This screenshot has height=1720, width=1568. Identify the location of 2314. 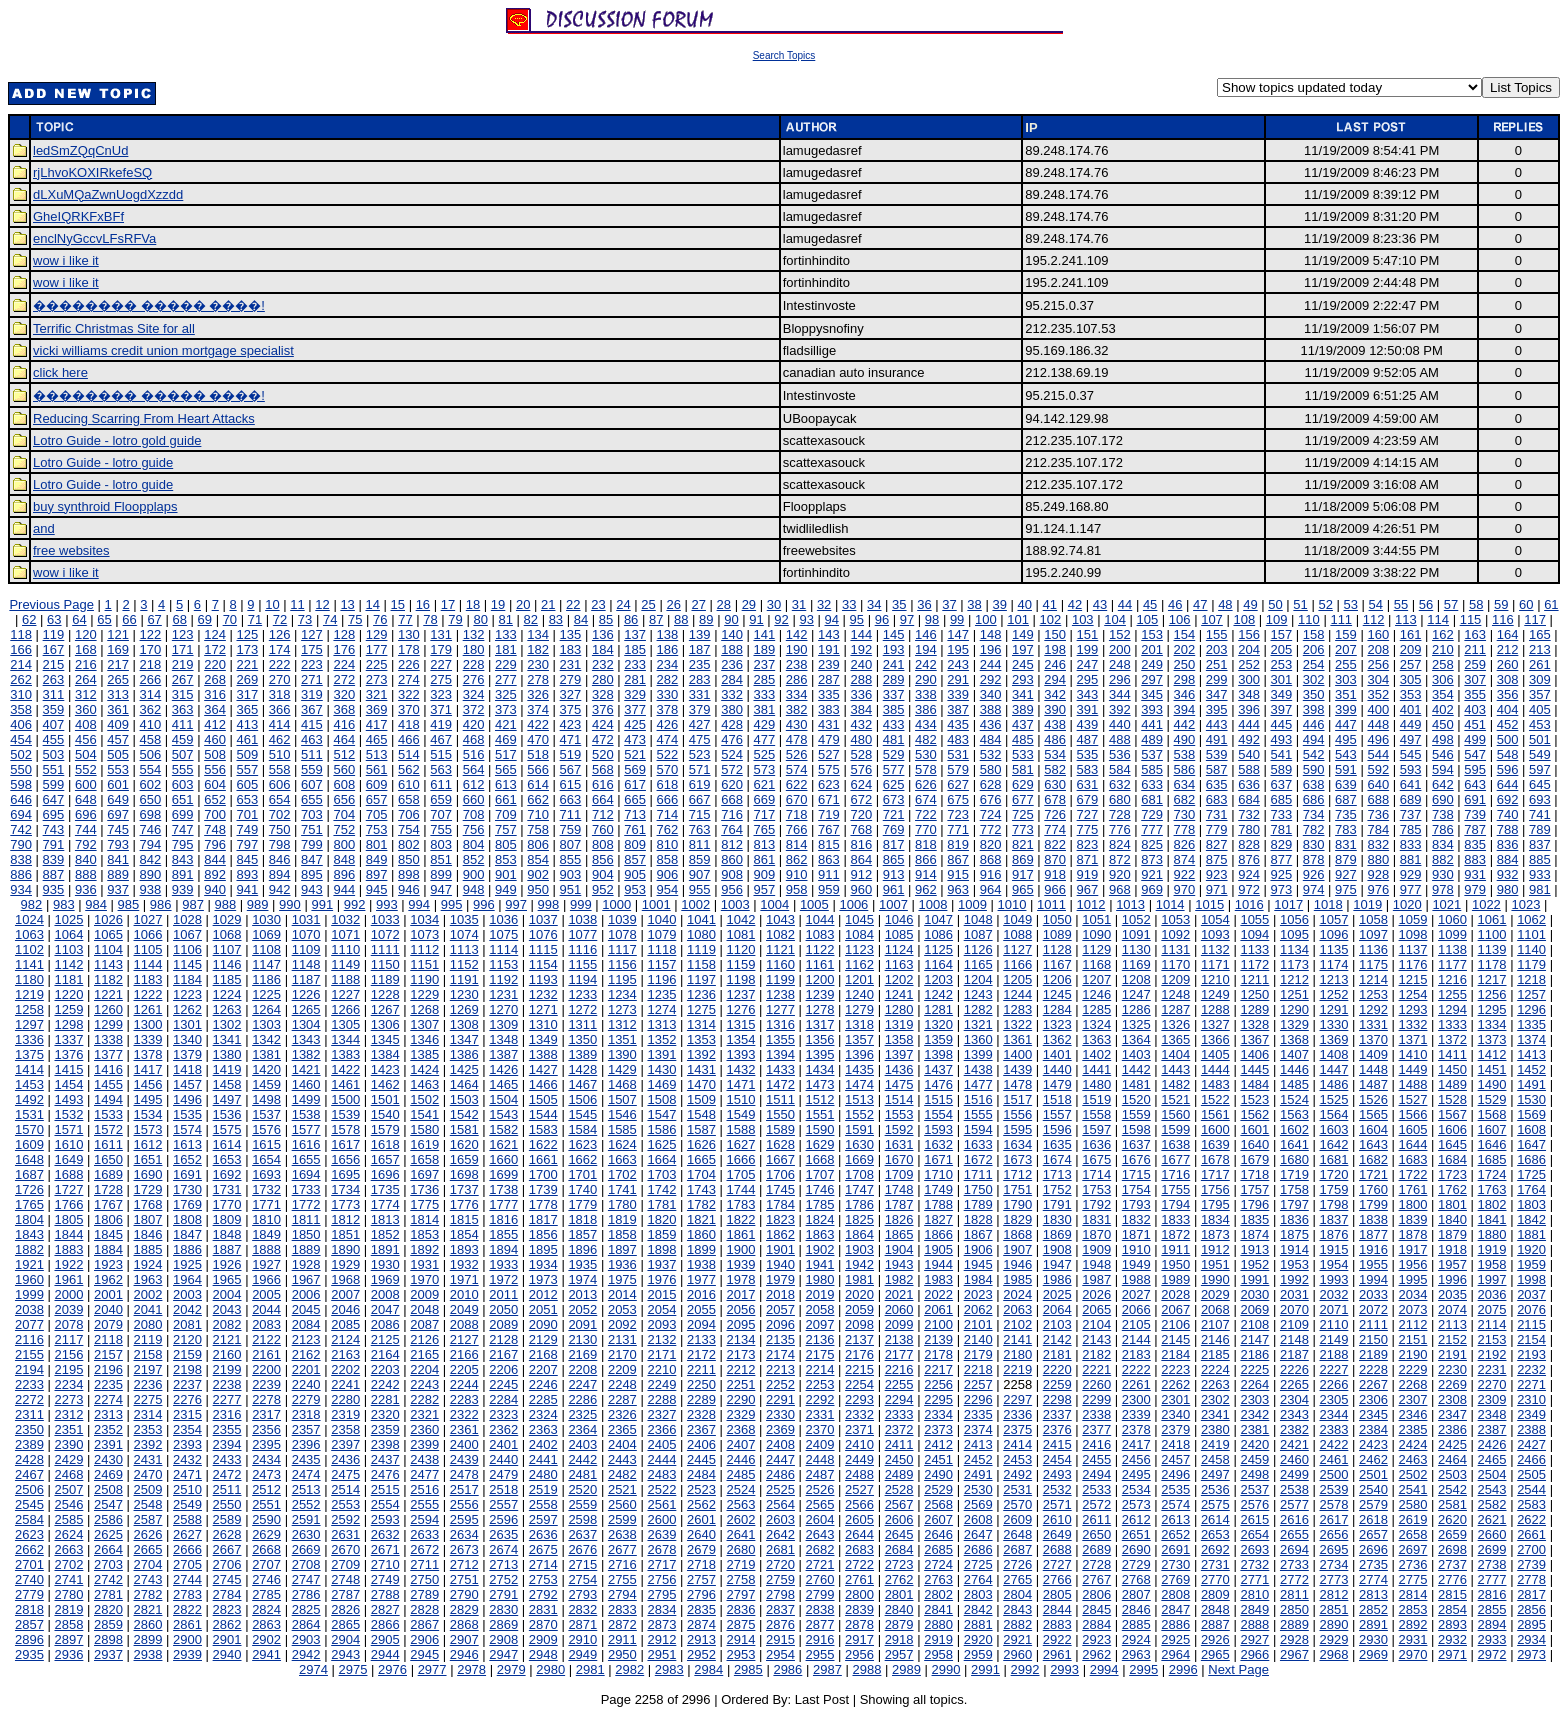
(148, 1414).